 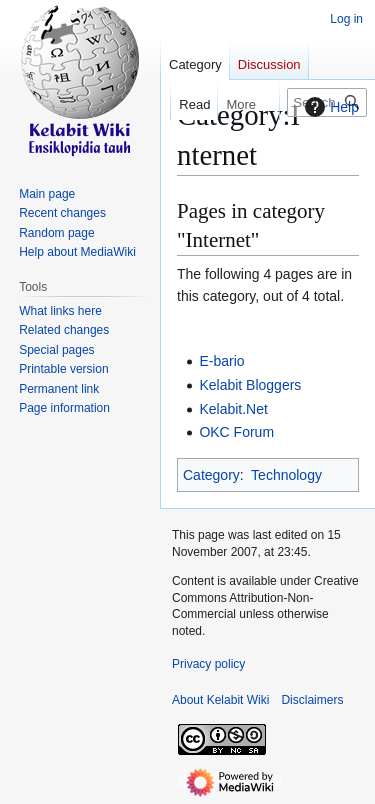 What do you see at coordinates (250, 385) in the screenshot?
I see `Kelabit Bloggers` at bounding box center [250, 385].